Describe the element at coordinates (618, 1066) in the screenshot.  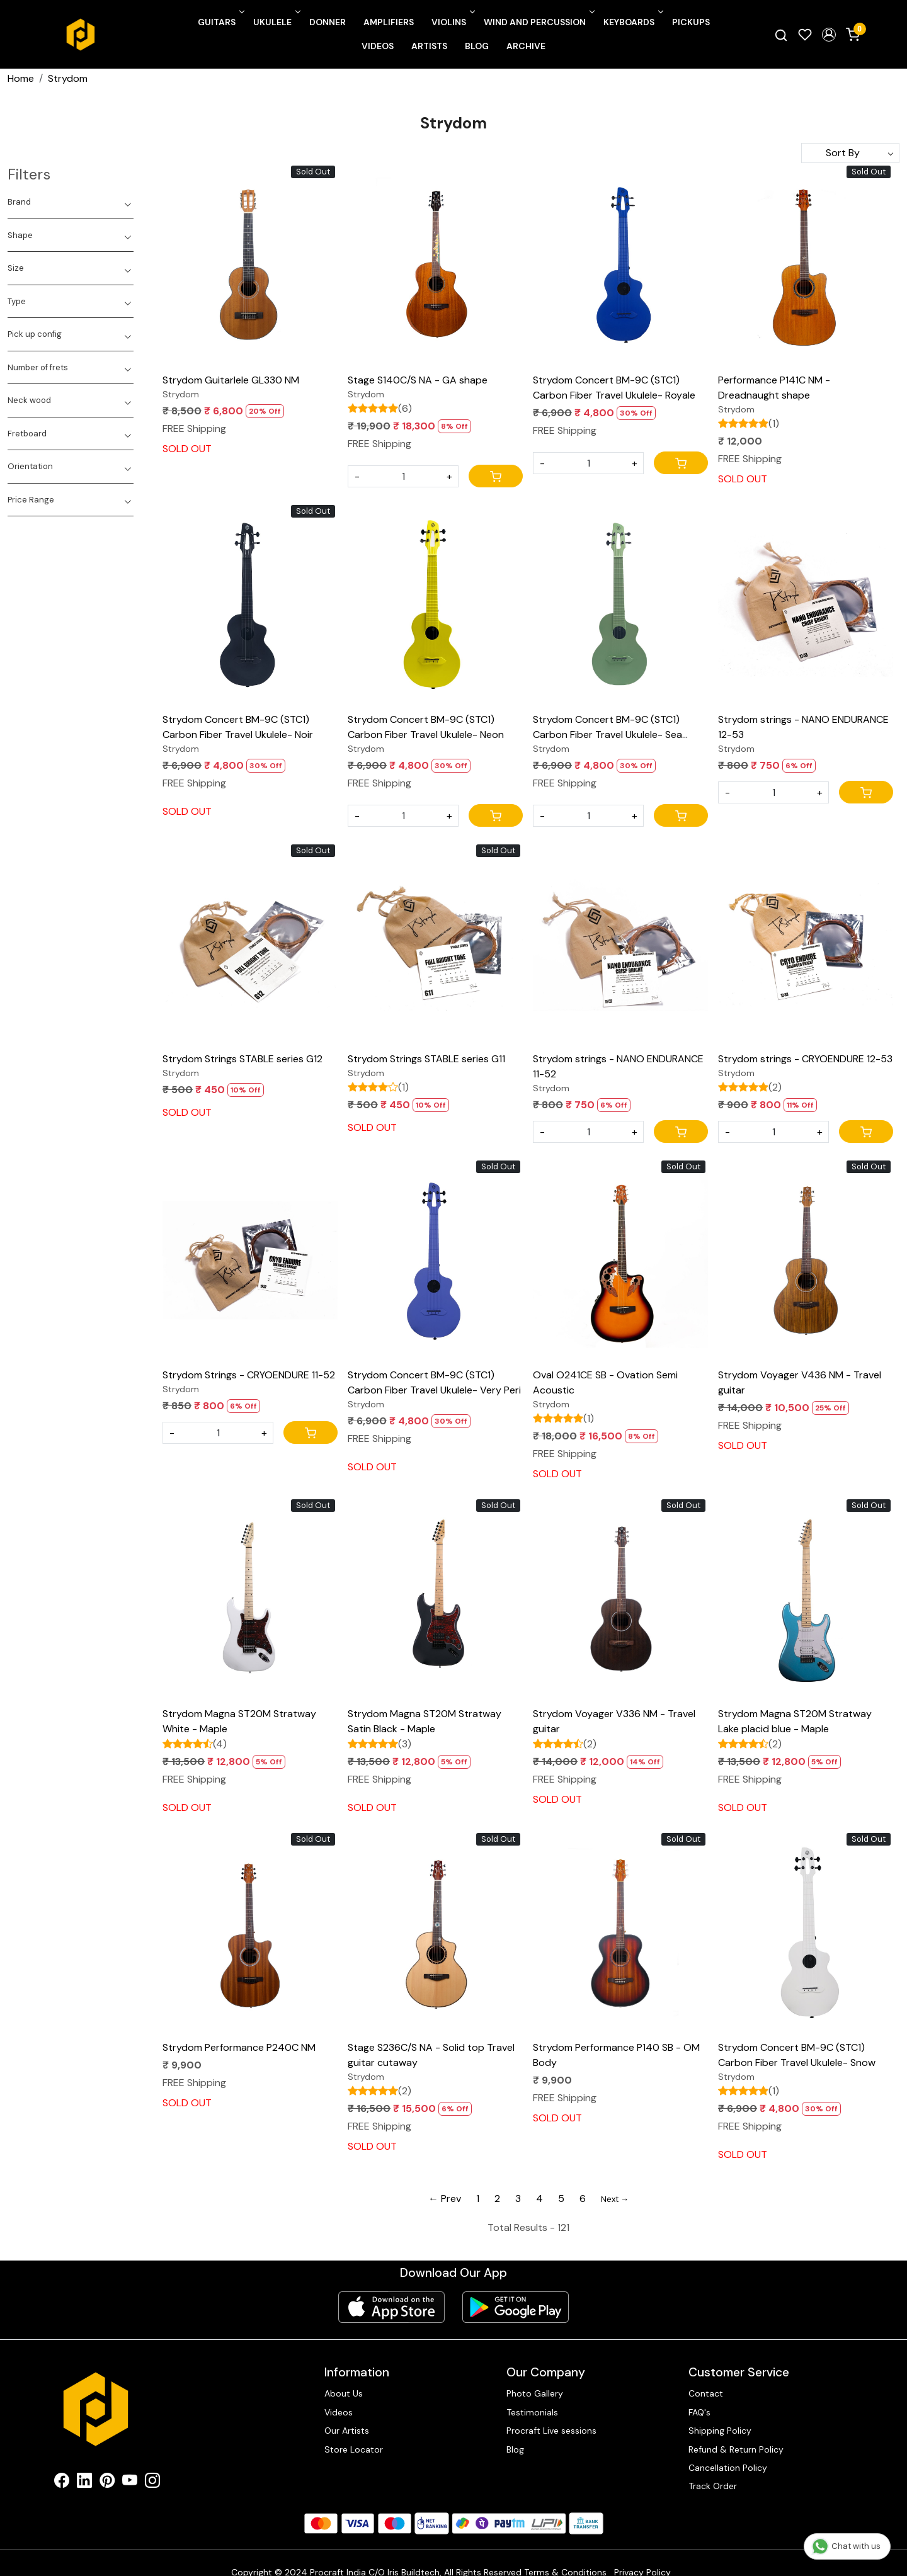
I see `Strydom strings - NANO ENDURANCE 11-52` at that location.